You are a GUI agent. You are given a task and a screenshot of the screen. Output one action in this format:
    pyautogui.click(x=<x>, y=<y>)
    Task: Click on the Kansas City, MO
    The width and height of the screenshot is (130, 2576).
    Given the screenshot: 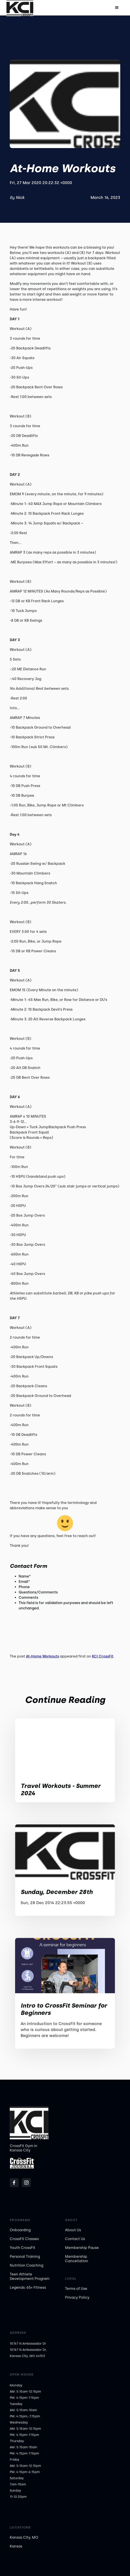 What is the action you would take?
    pyautogui.click(x=24, y=2537)
    